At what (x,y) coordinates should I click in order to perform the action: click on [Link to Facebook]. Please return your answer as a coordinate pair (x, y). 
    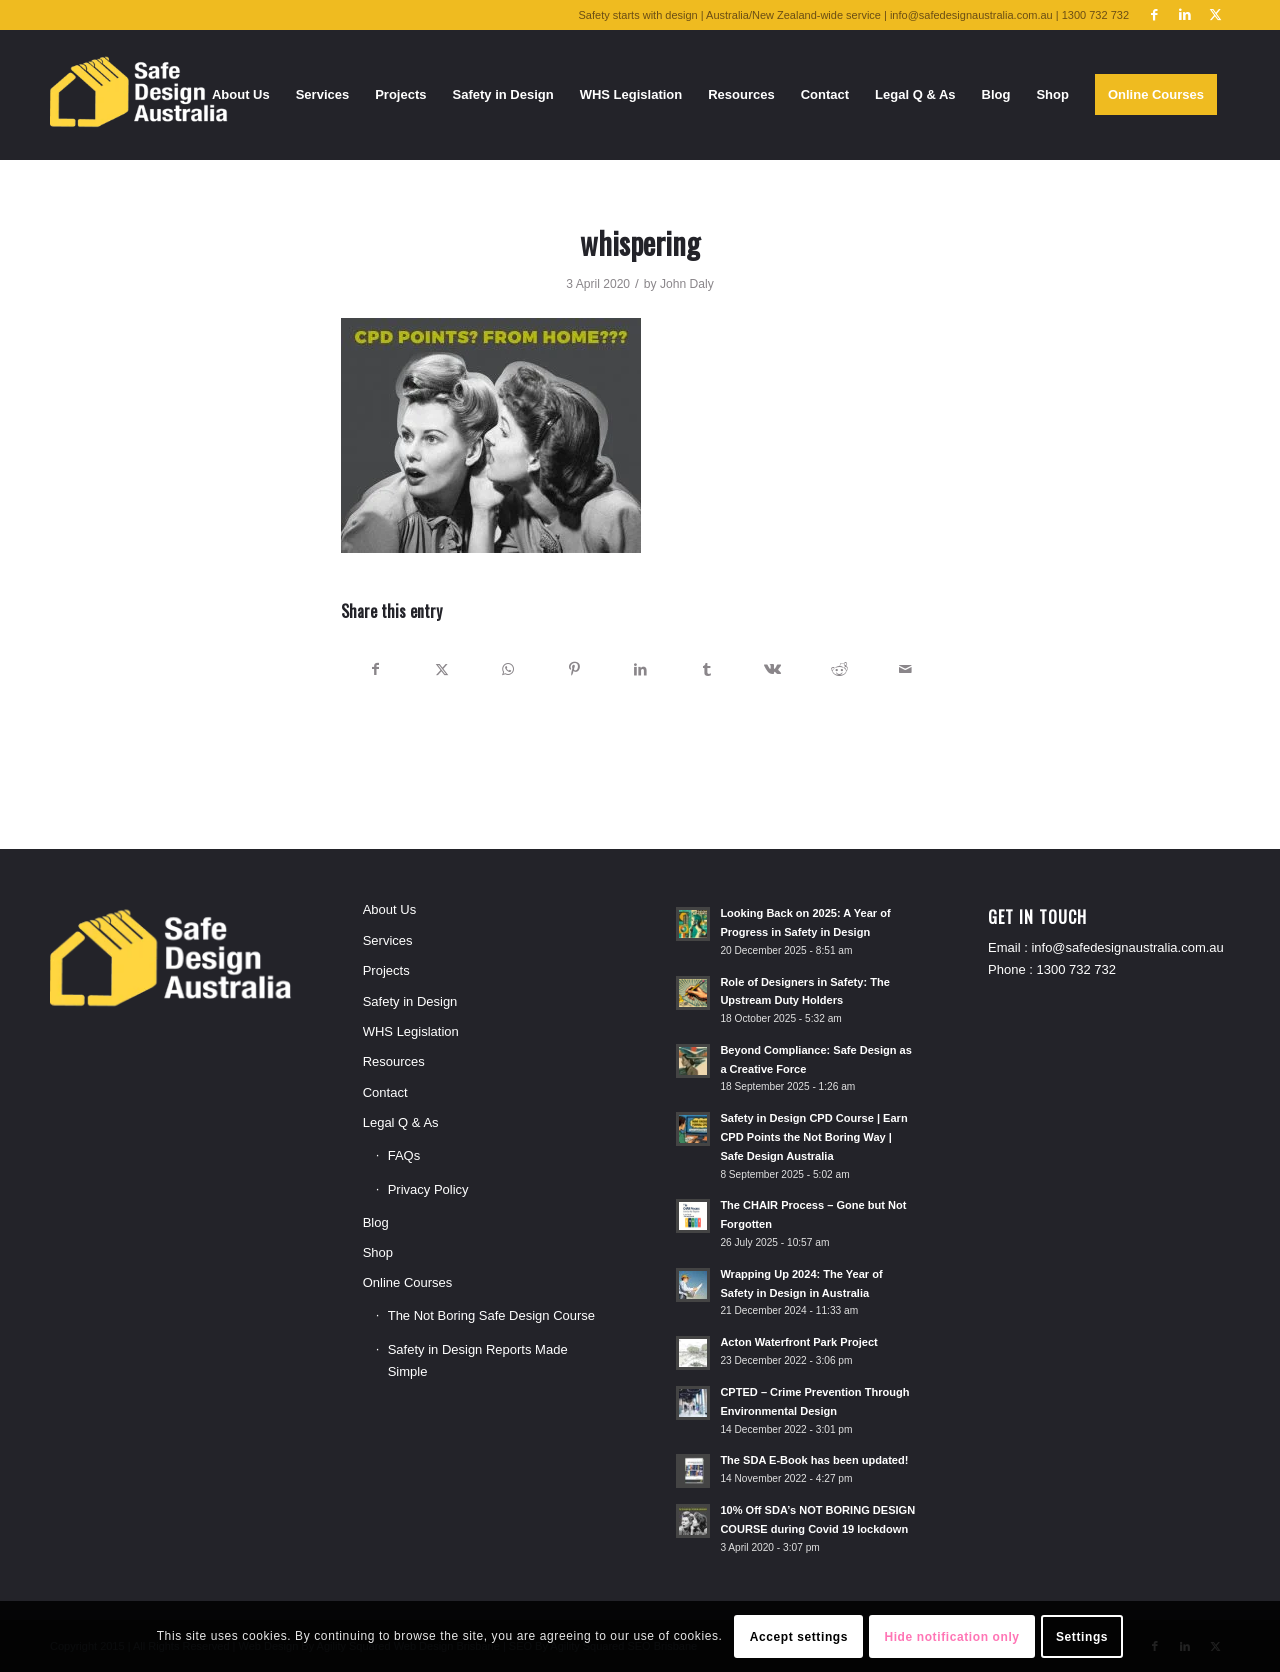
    Looking at the image, I should click on (1154, 15).